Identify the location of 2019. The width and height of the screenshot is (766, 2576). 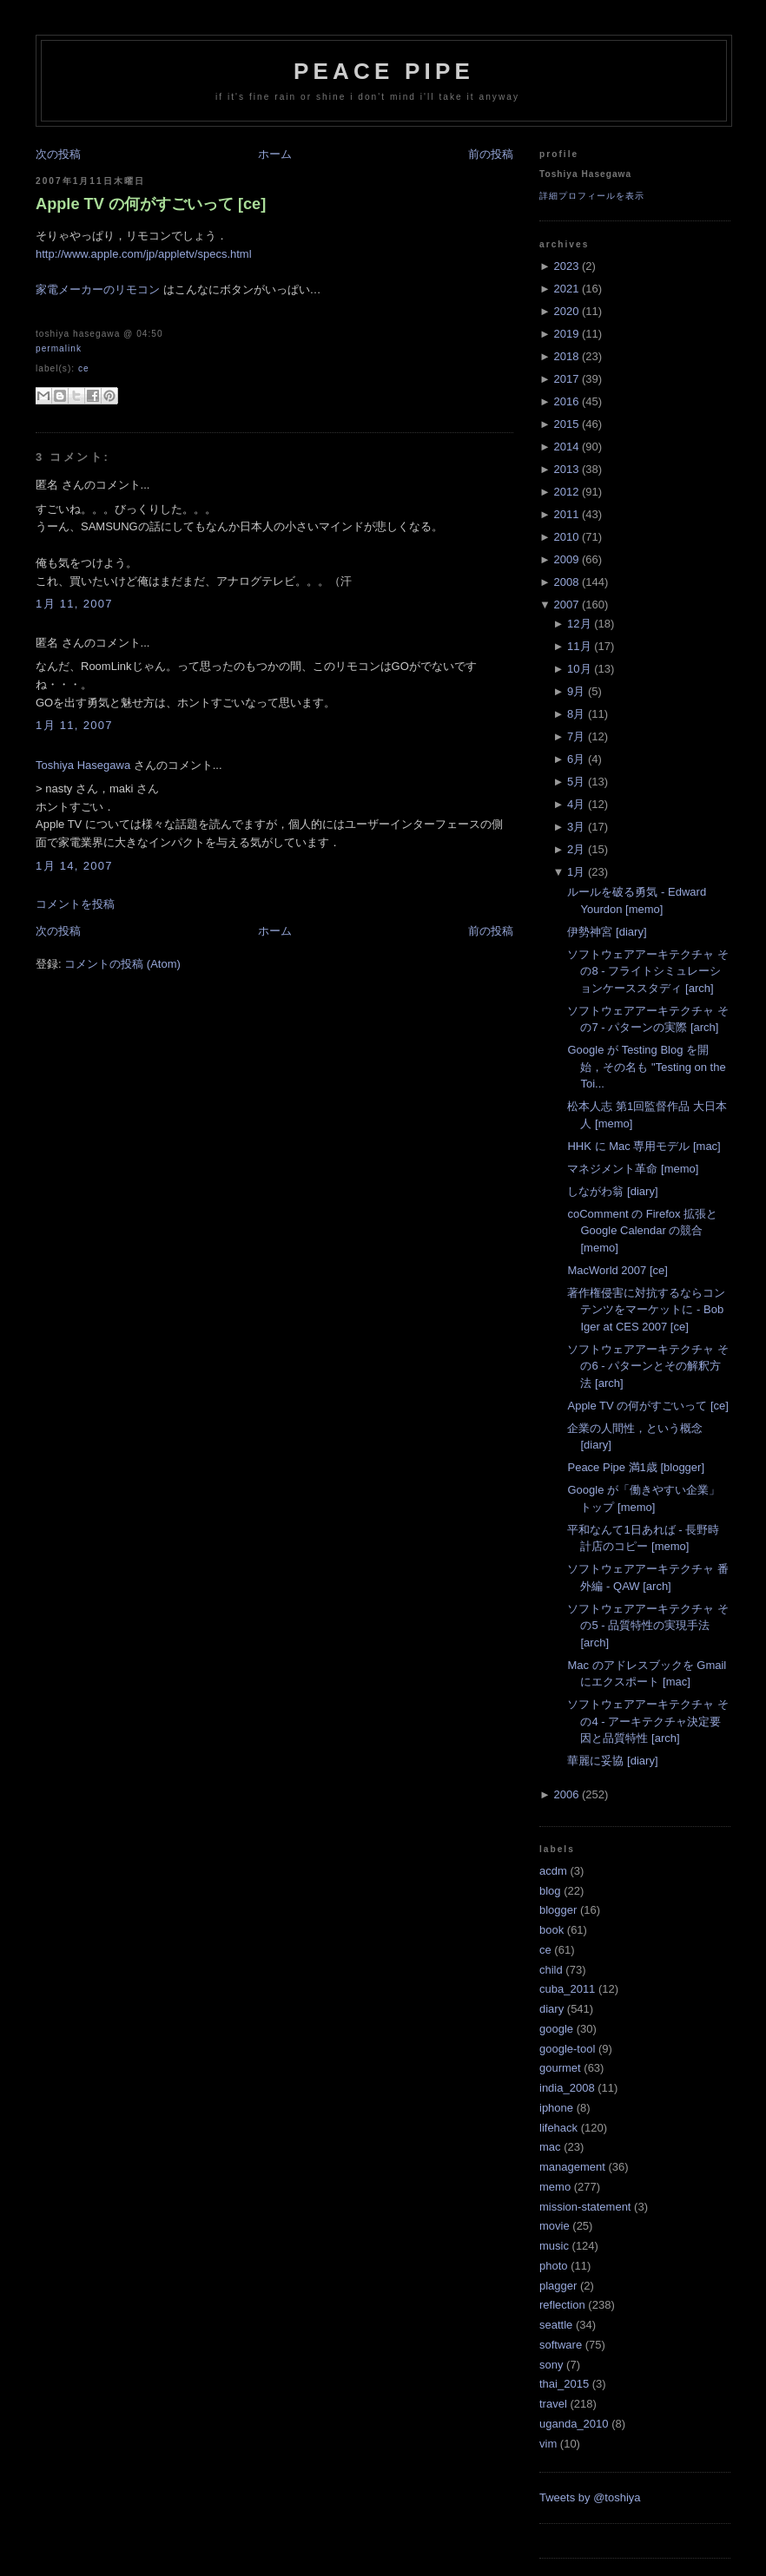
(565, 333).